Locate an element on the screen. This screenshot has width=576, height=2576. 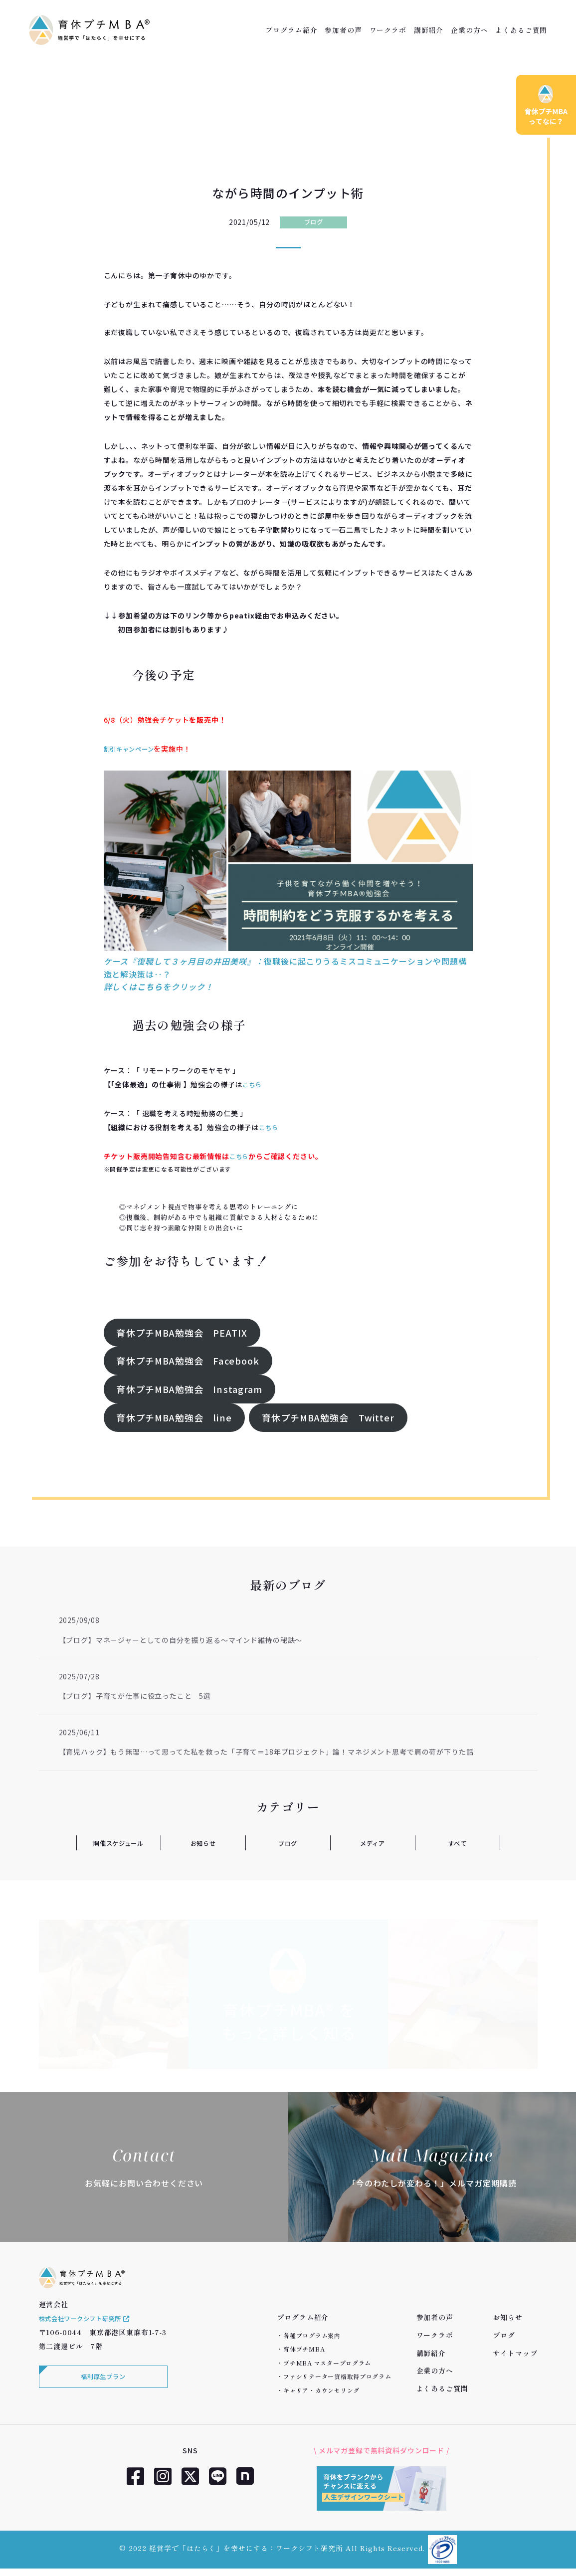
メディア is located at coordinates (372, 1843).